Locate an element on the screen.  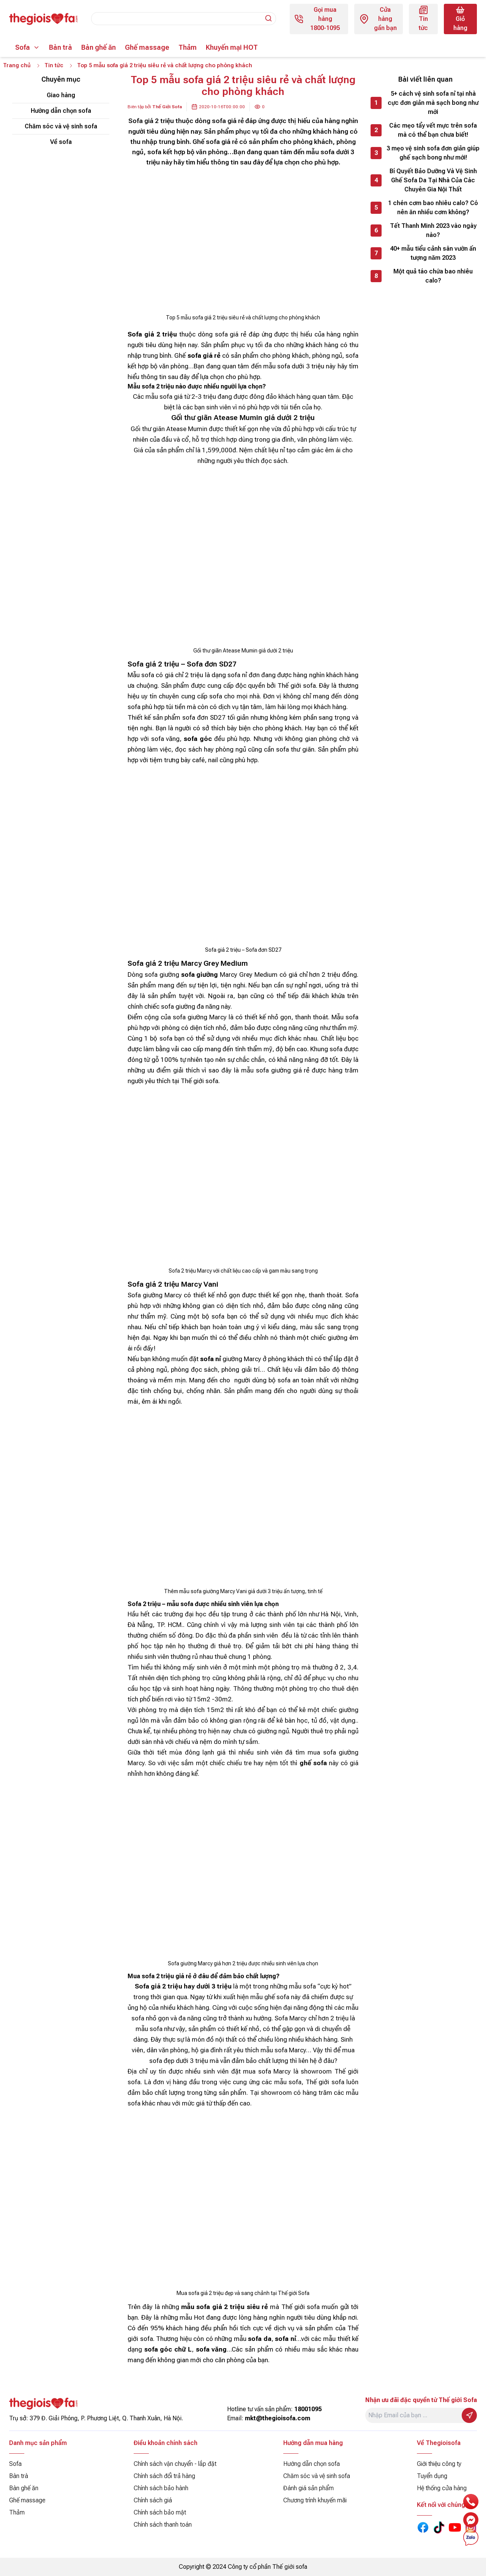
Tuyển dụng is located at coordinates (432, 2476).